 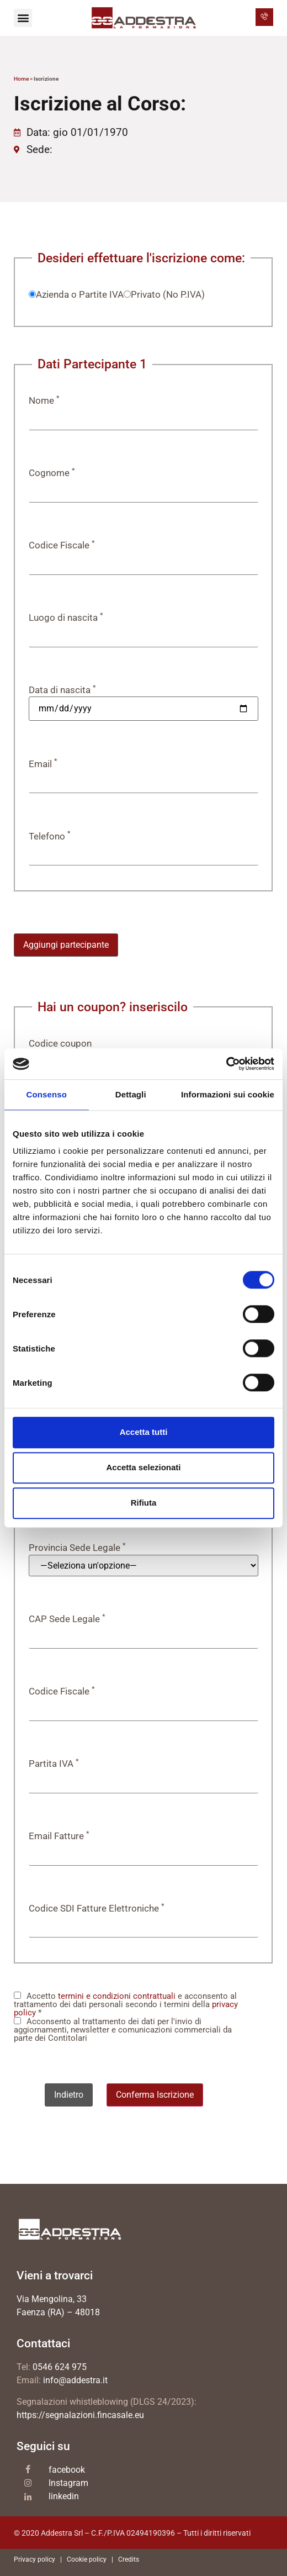 I want to click on Email Fatture, so click(x=59, y=1836).